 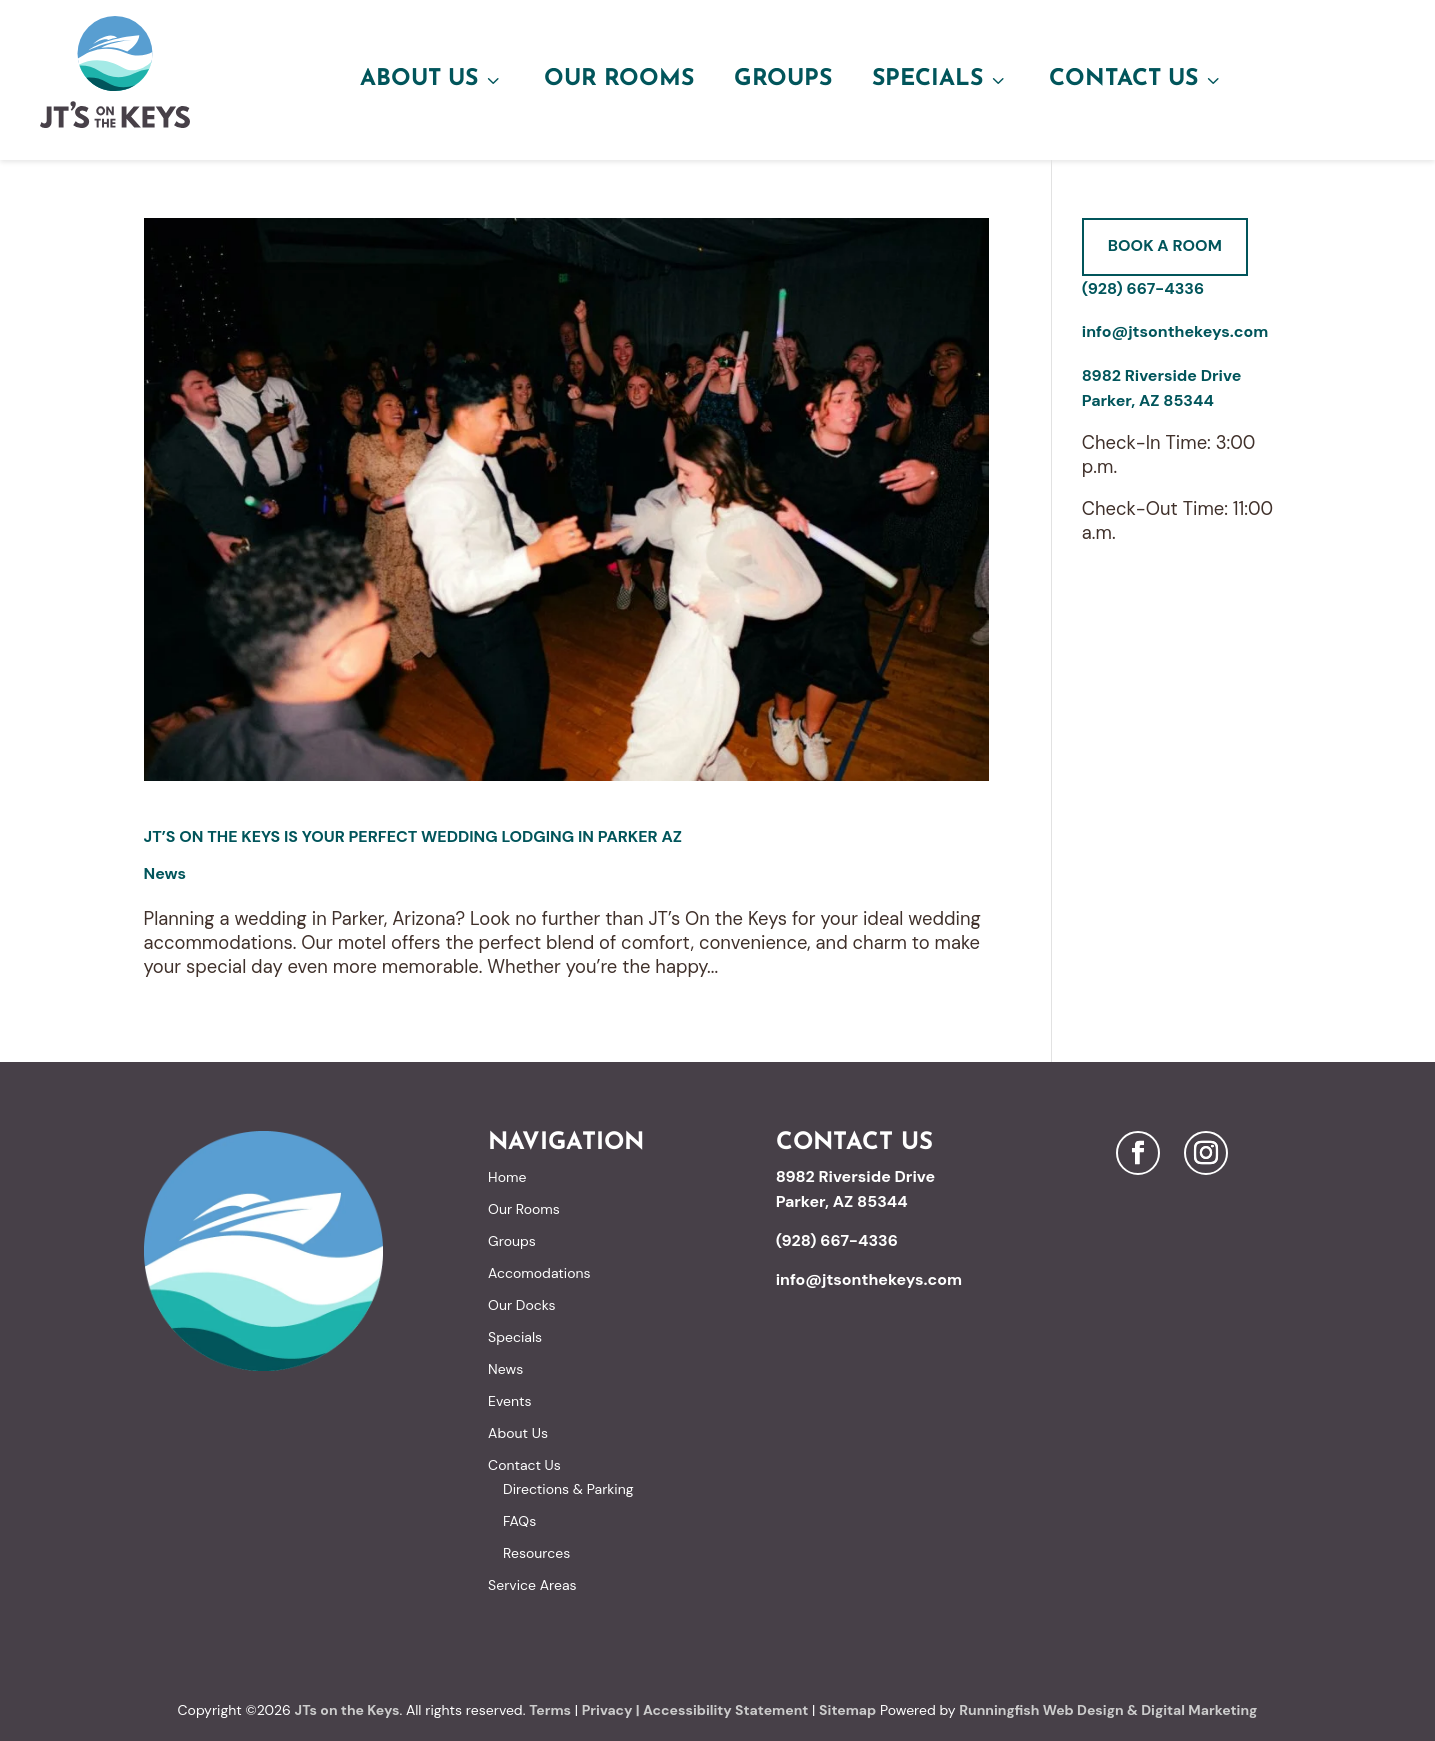 I want to click on Accessibility Statement, so click(x=725, y=1710).